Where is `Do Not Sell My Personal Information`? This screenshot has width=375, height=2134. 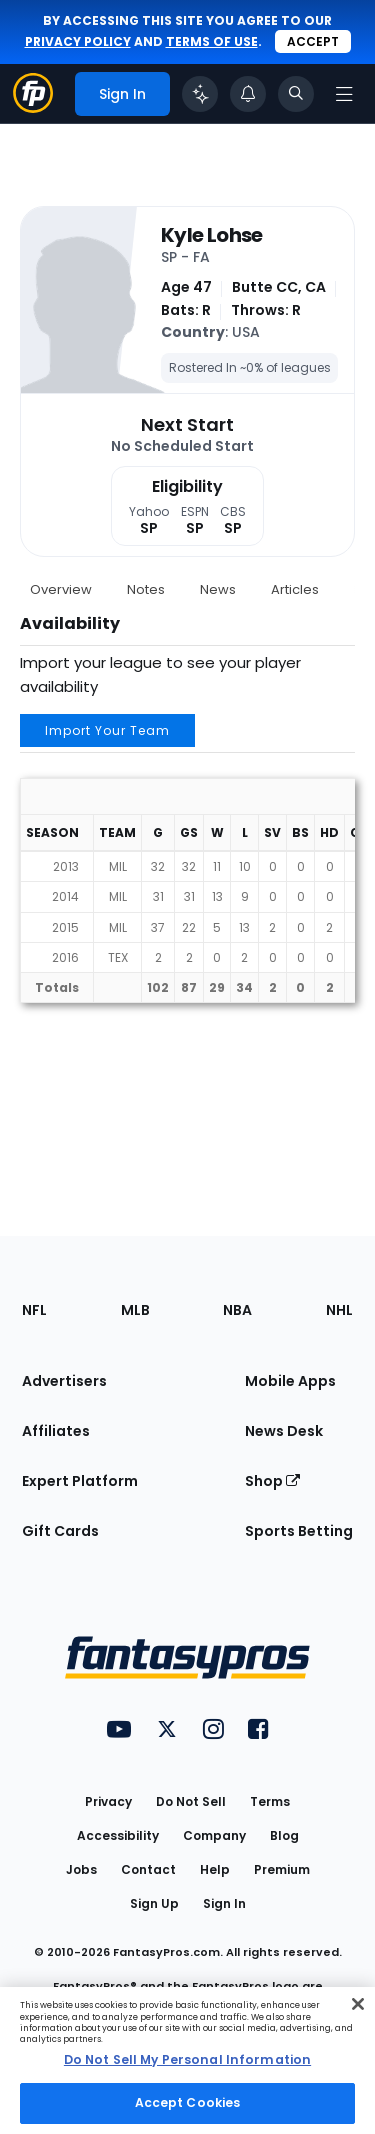 Do Not Sell My Personal Information is located at coordinates (187, 2059).